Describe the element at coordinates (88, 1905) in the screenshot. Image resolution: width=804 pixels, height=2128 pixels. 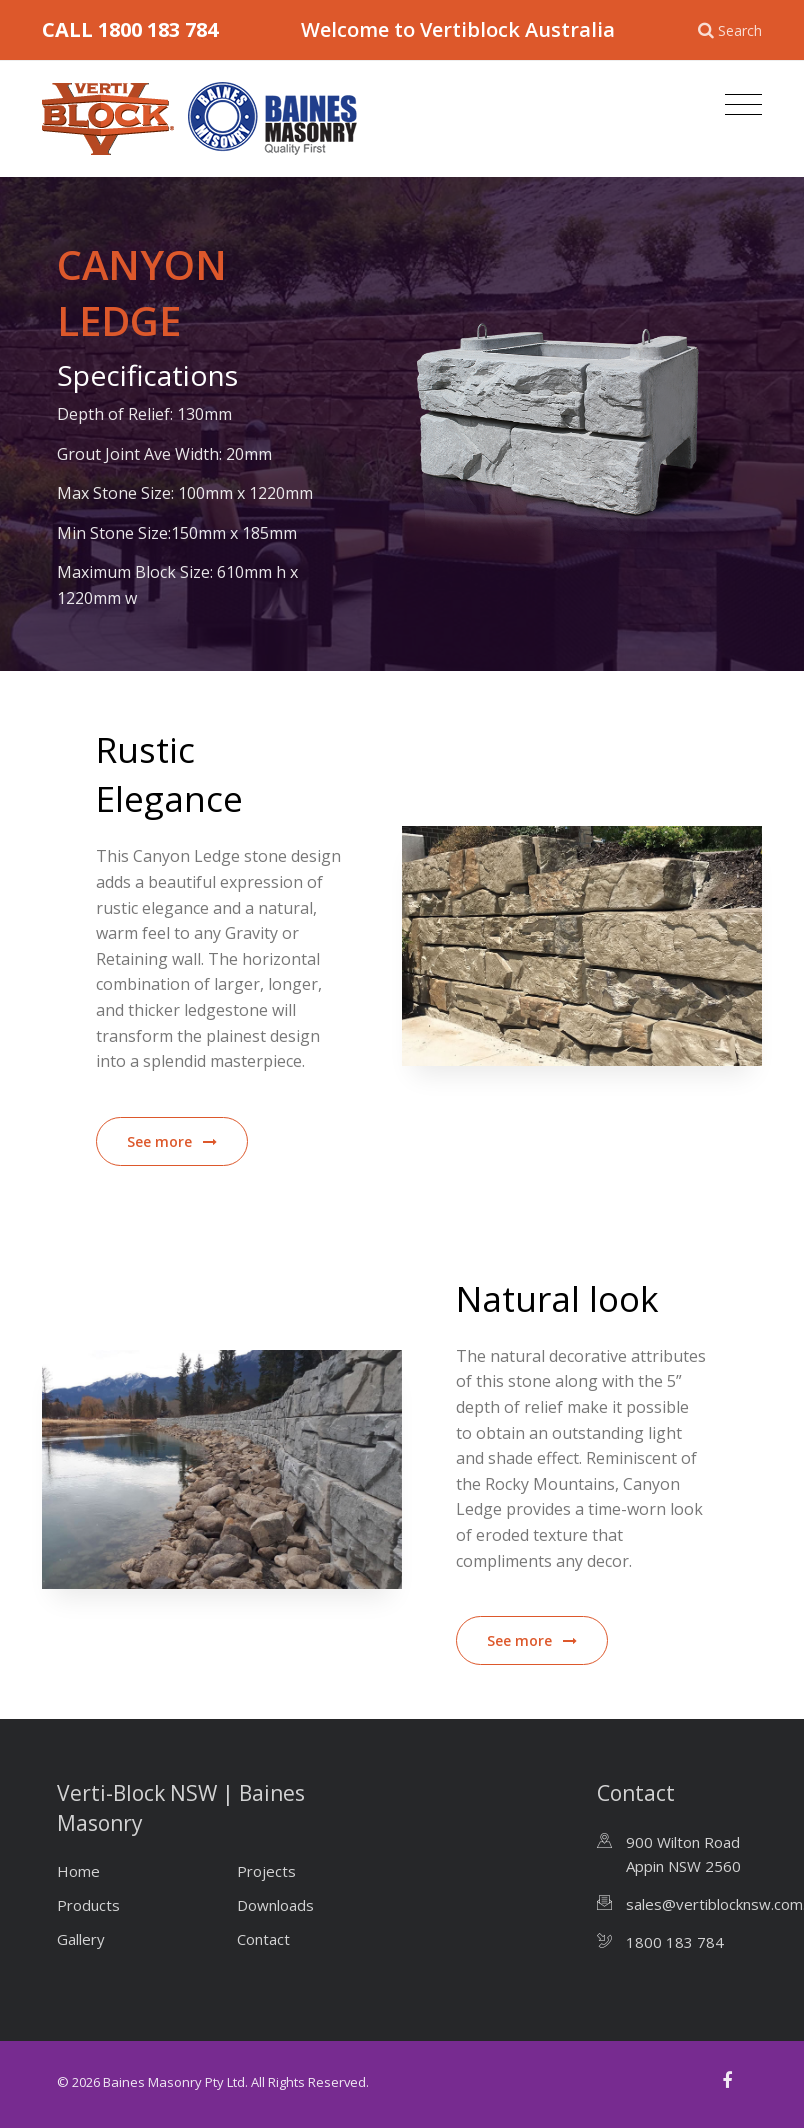
I see `Products` at that location.